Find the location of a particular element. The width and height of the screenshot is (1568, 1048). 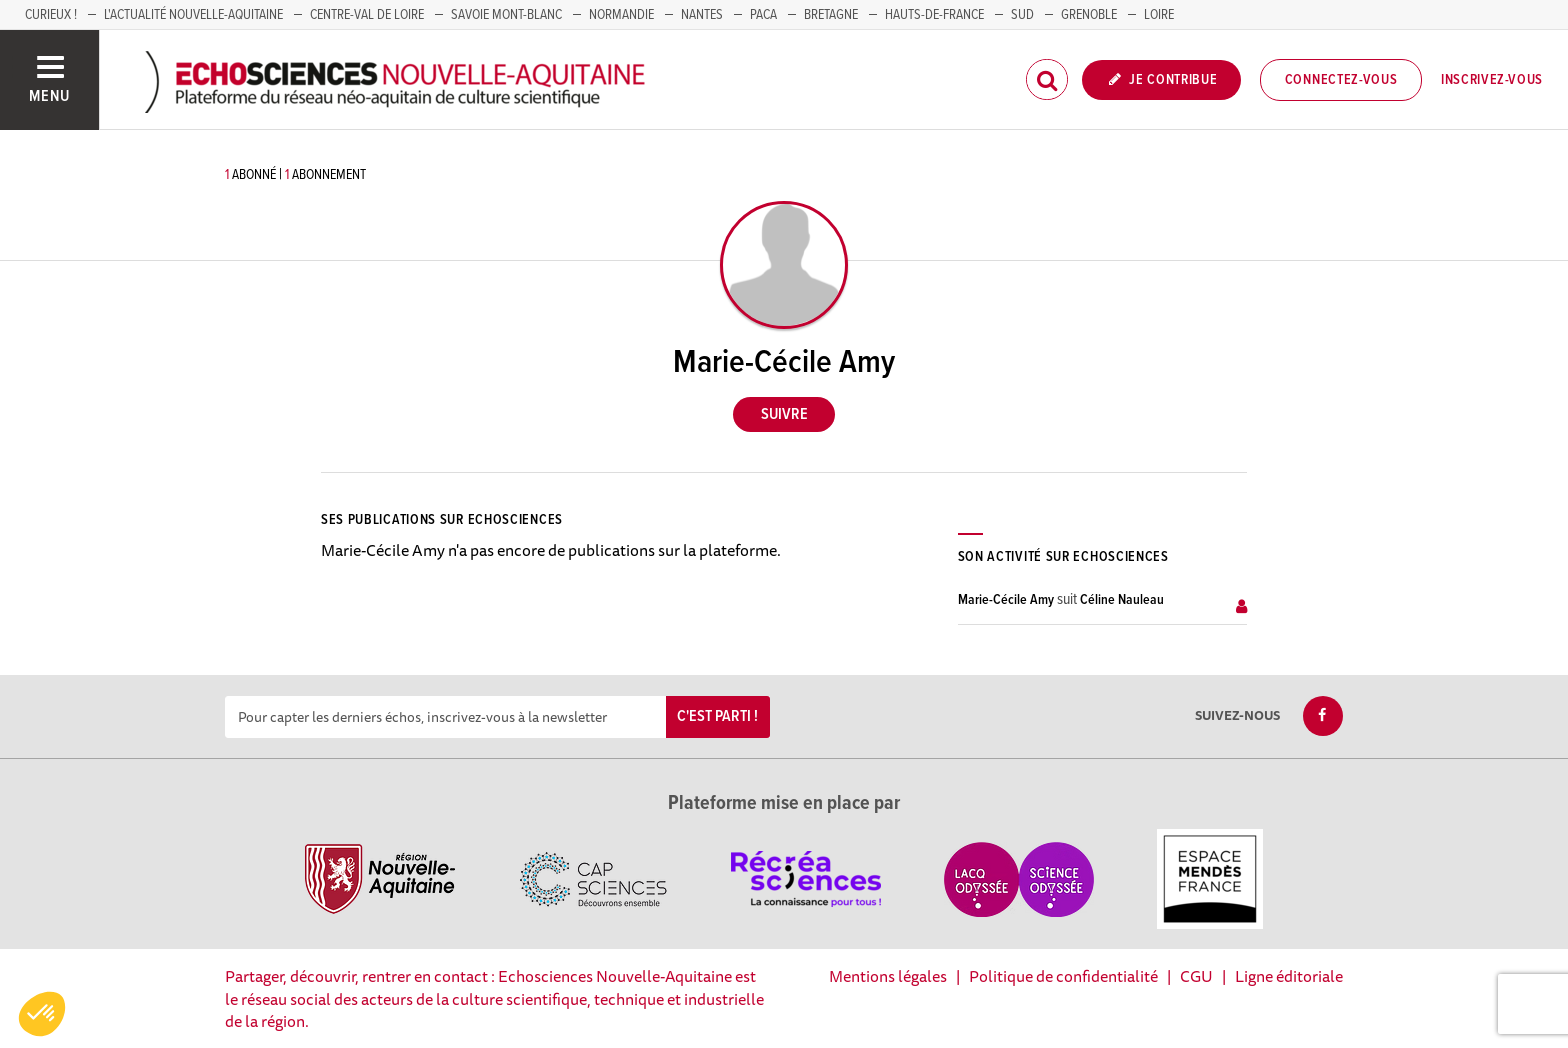

CGU is located at coordinates (1196, 976).